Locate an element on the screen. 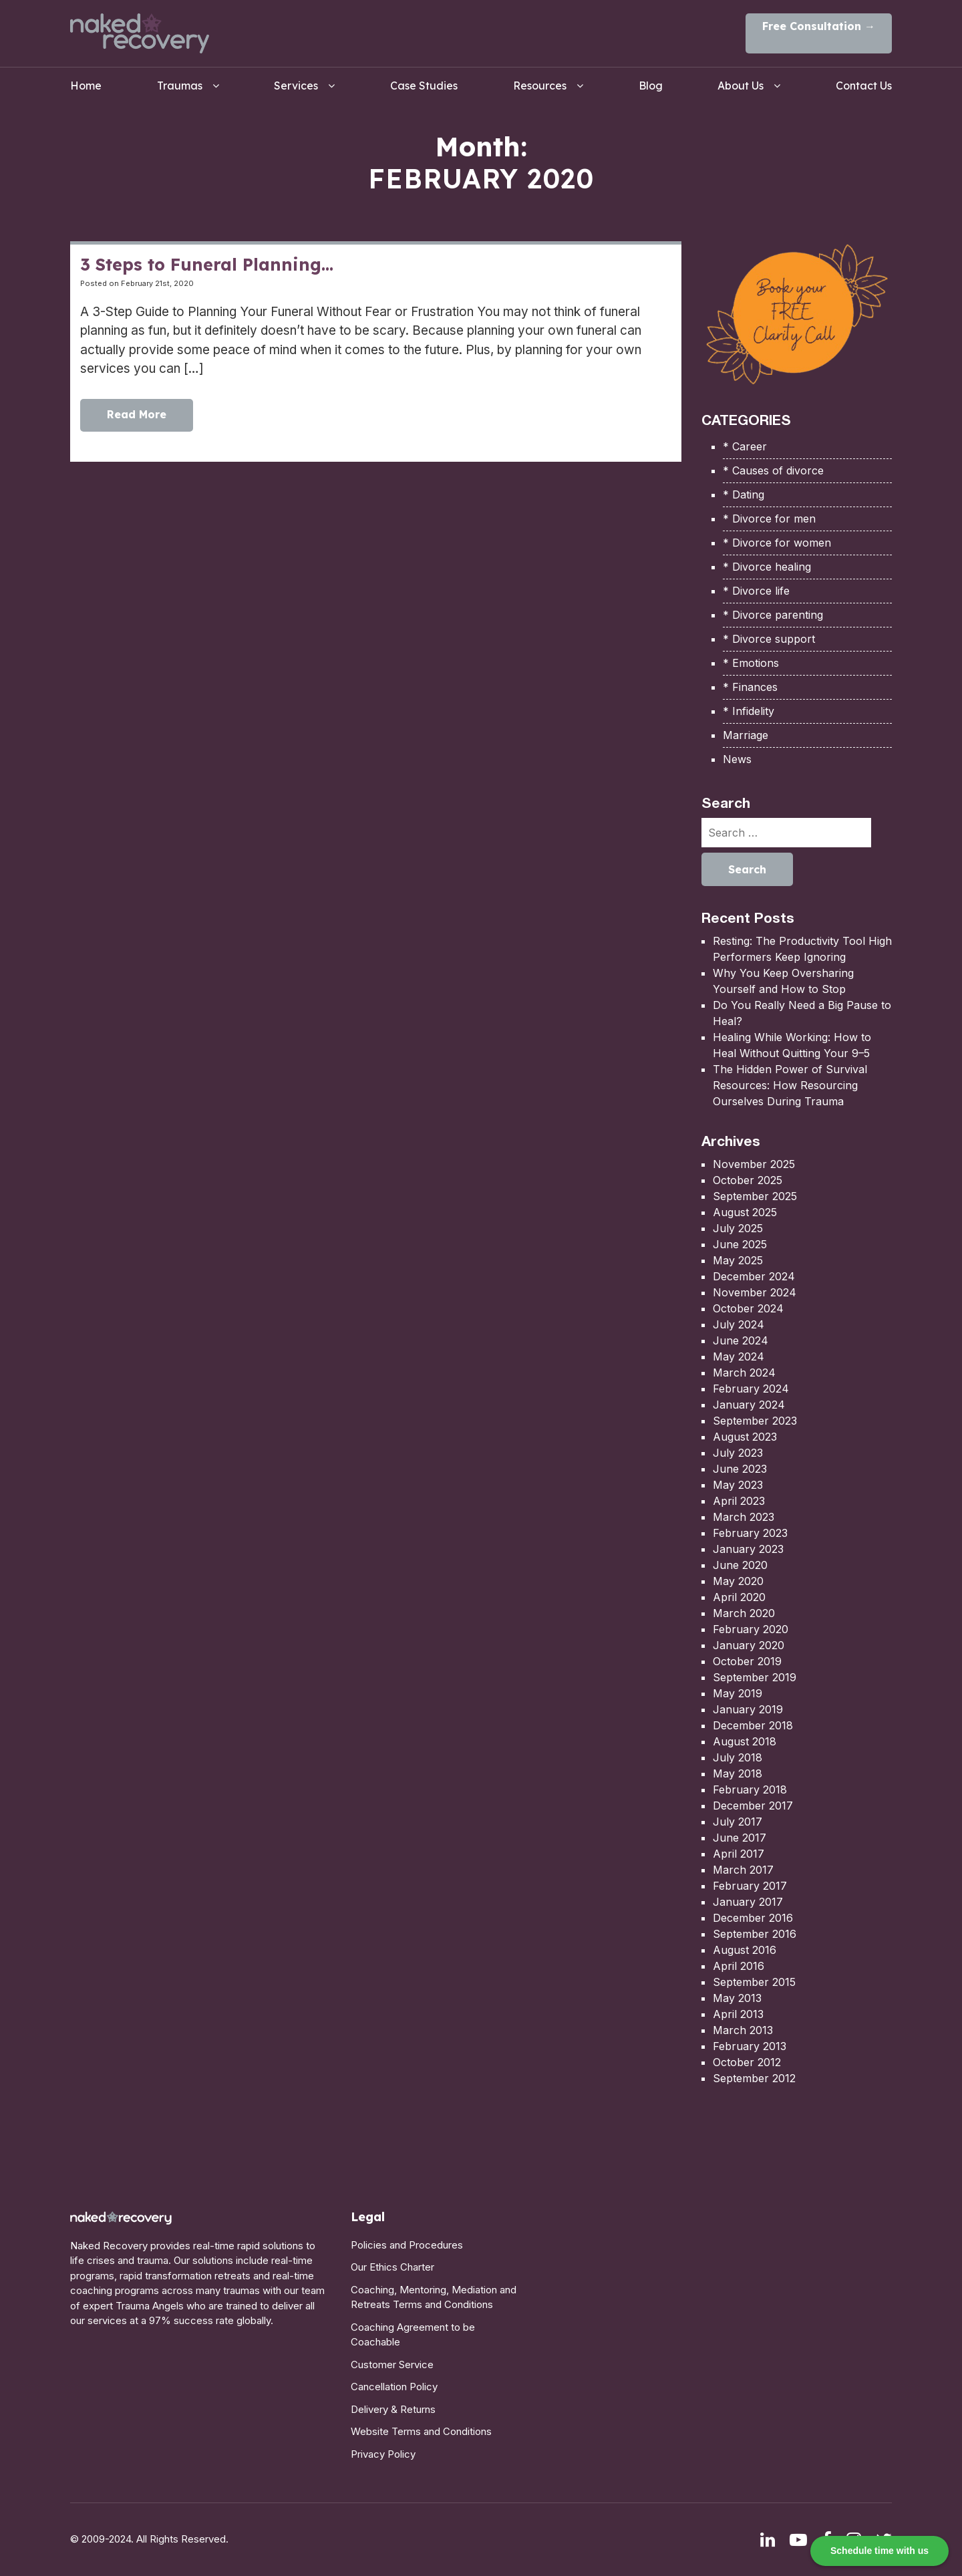  * Divorce for men is located at coordinates (769, 518).